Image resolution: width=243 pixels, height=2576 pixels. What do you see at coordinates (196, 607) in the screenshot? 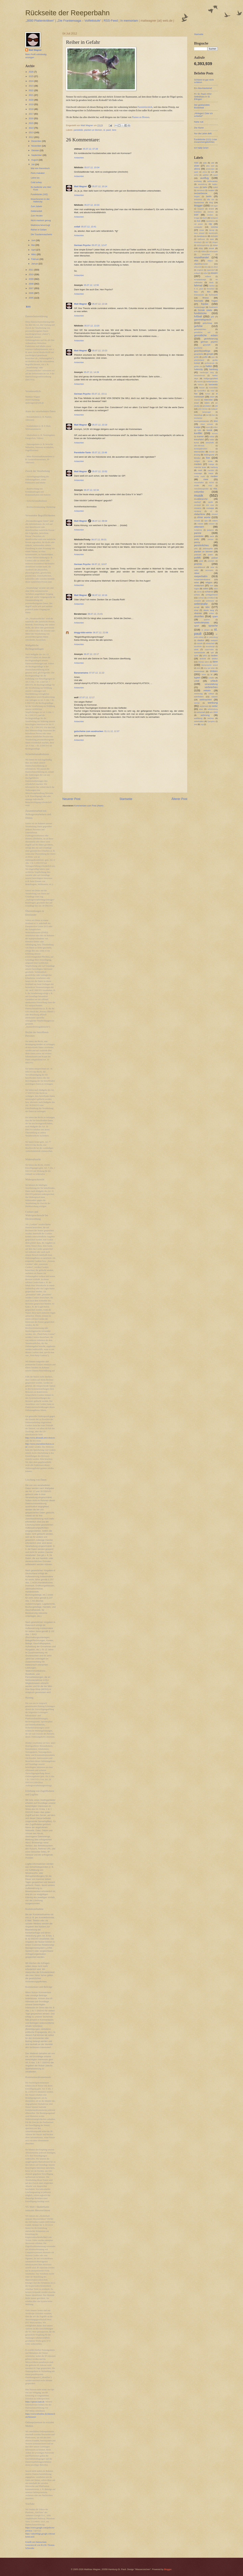
I see `senait` at bounding box center [196, 607].